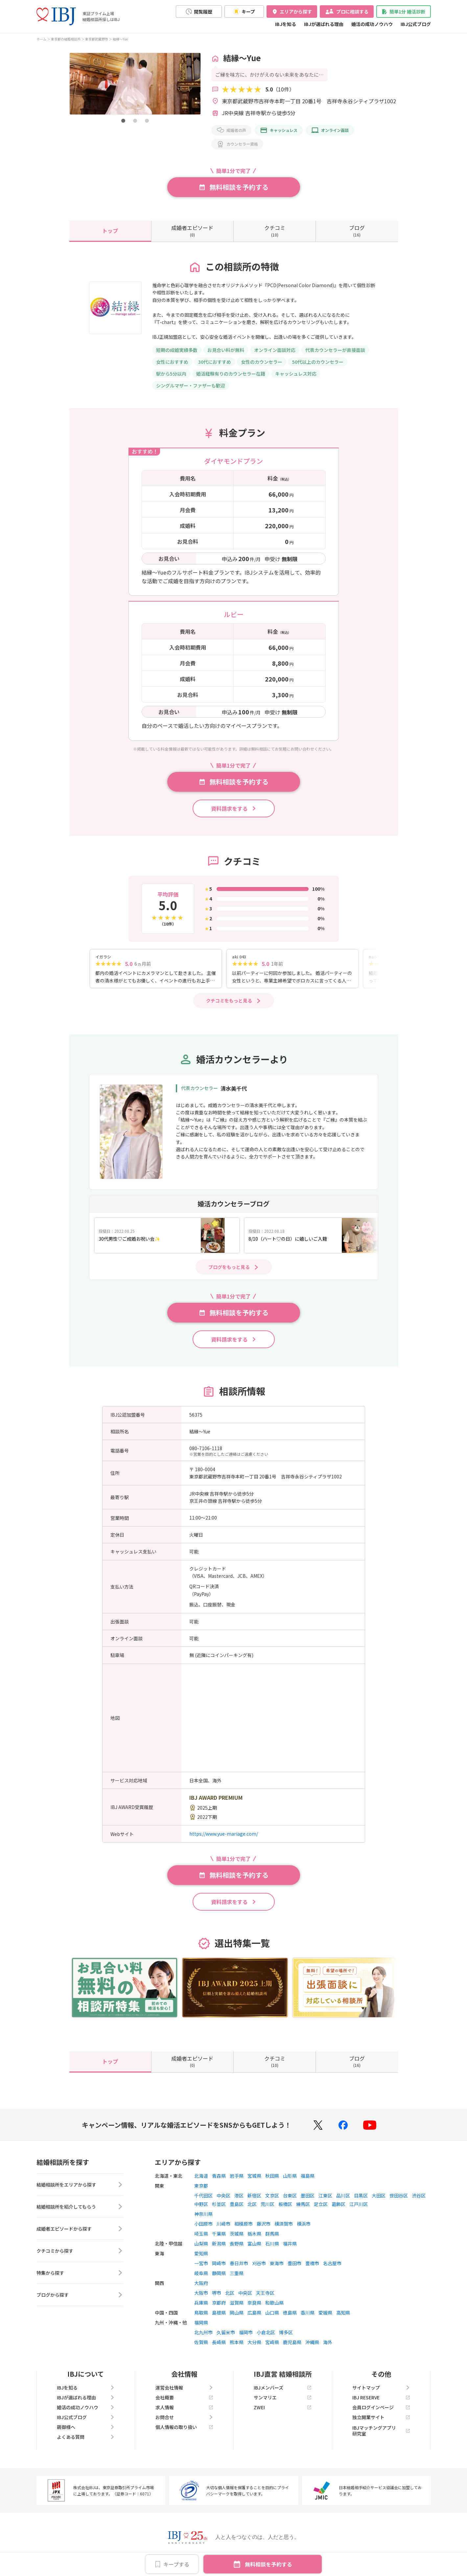 The image size is (467, 2576). I want to click on IBJを知る, so click(285, 24).